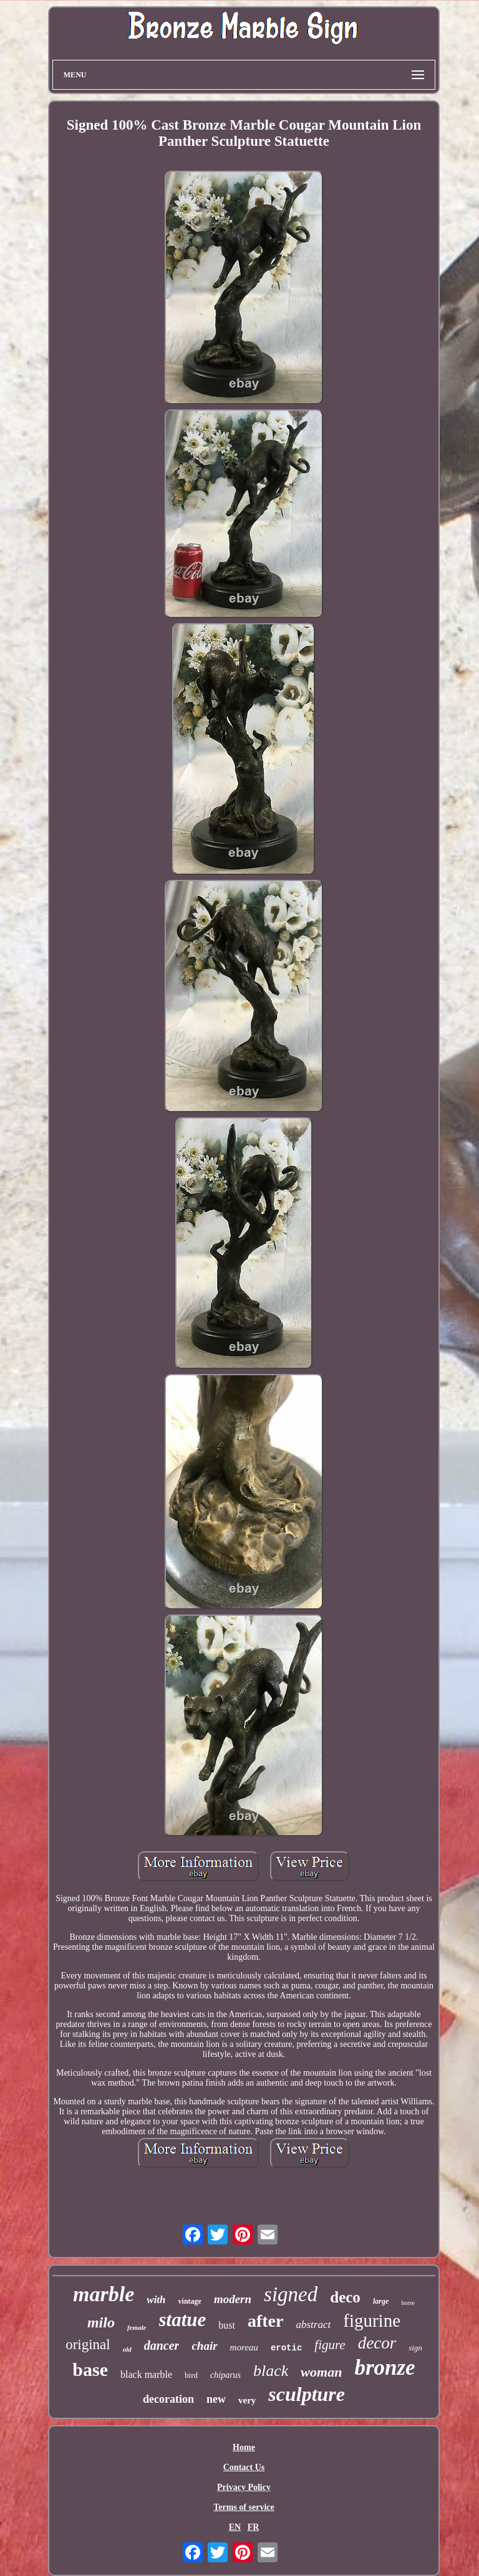 The width and height of the screenshot is (479, 2576). I want to click on Privacy Policy, so click(244, 2487).